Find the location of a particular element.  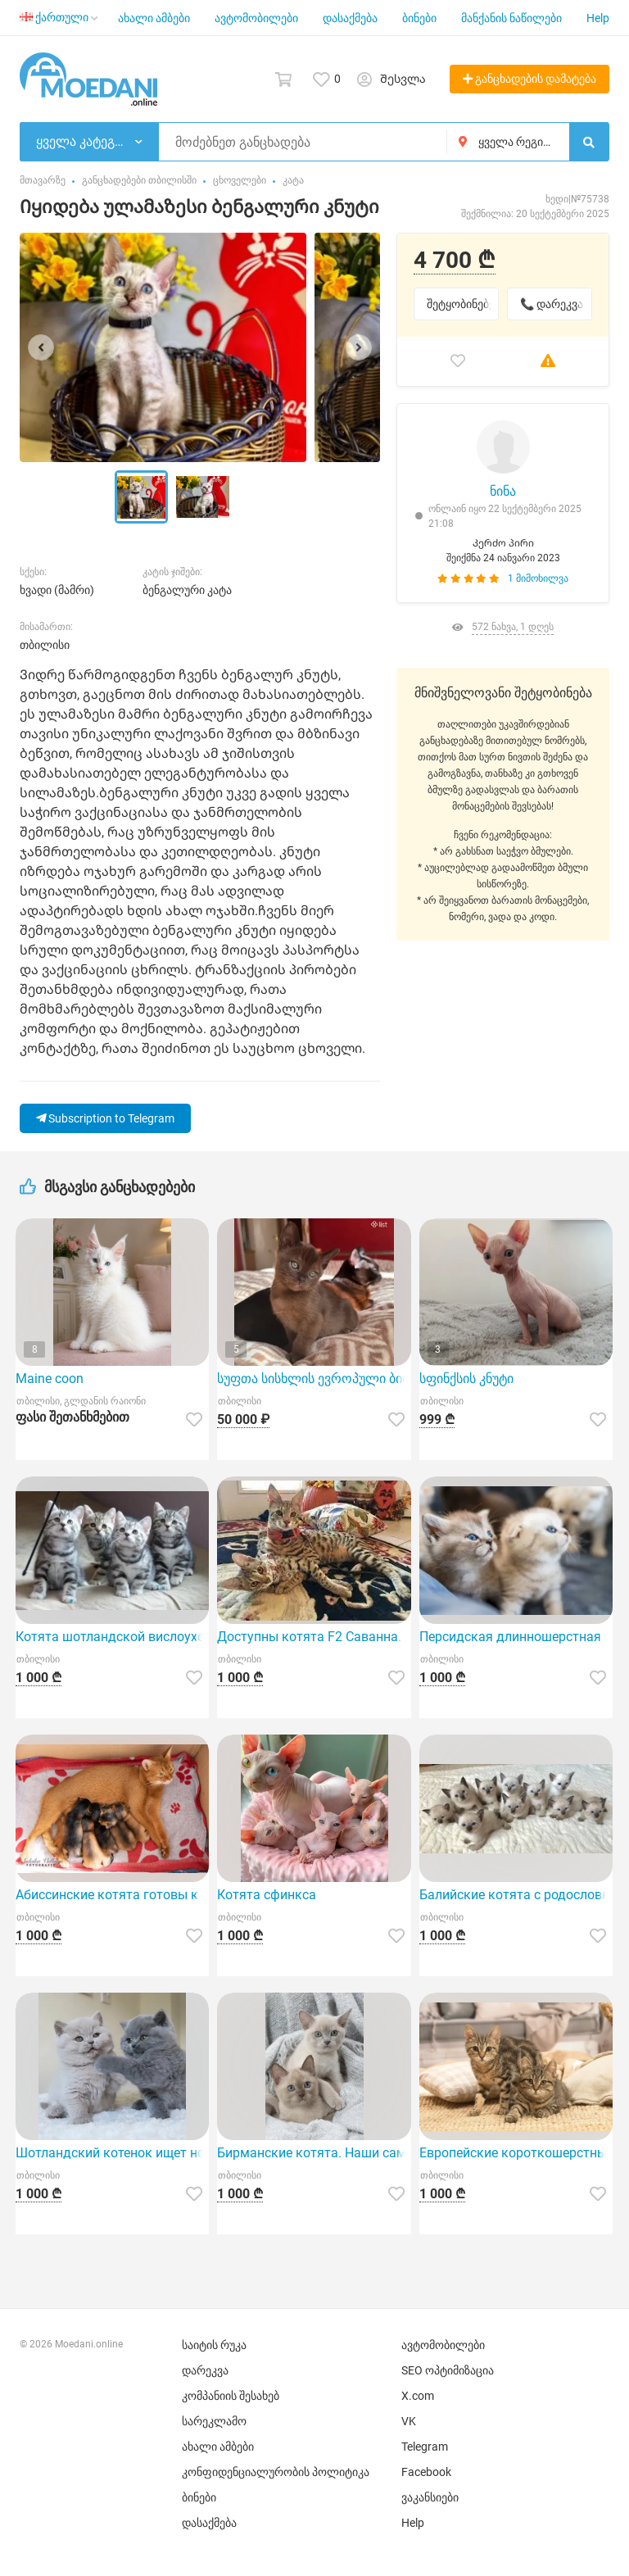

Персидская длинношерстная кошка, особый окрас is located at coordinates (516, 1636).